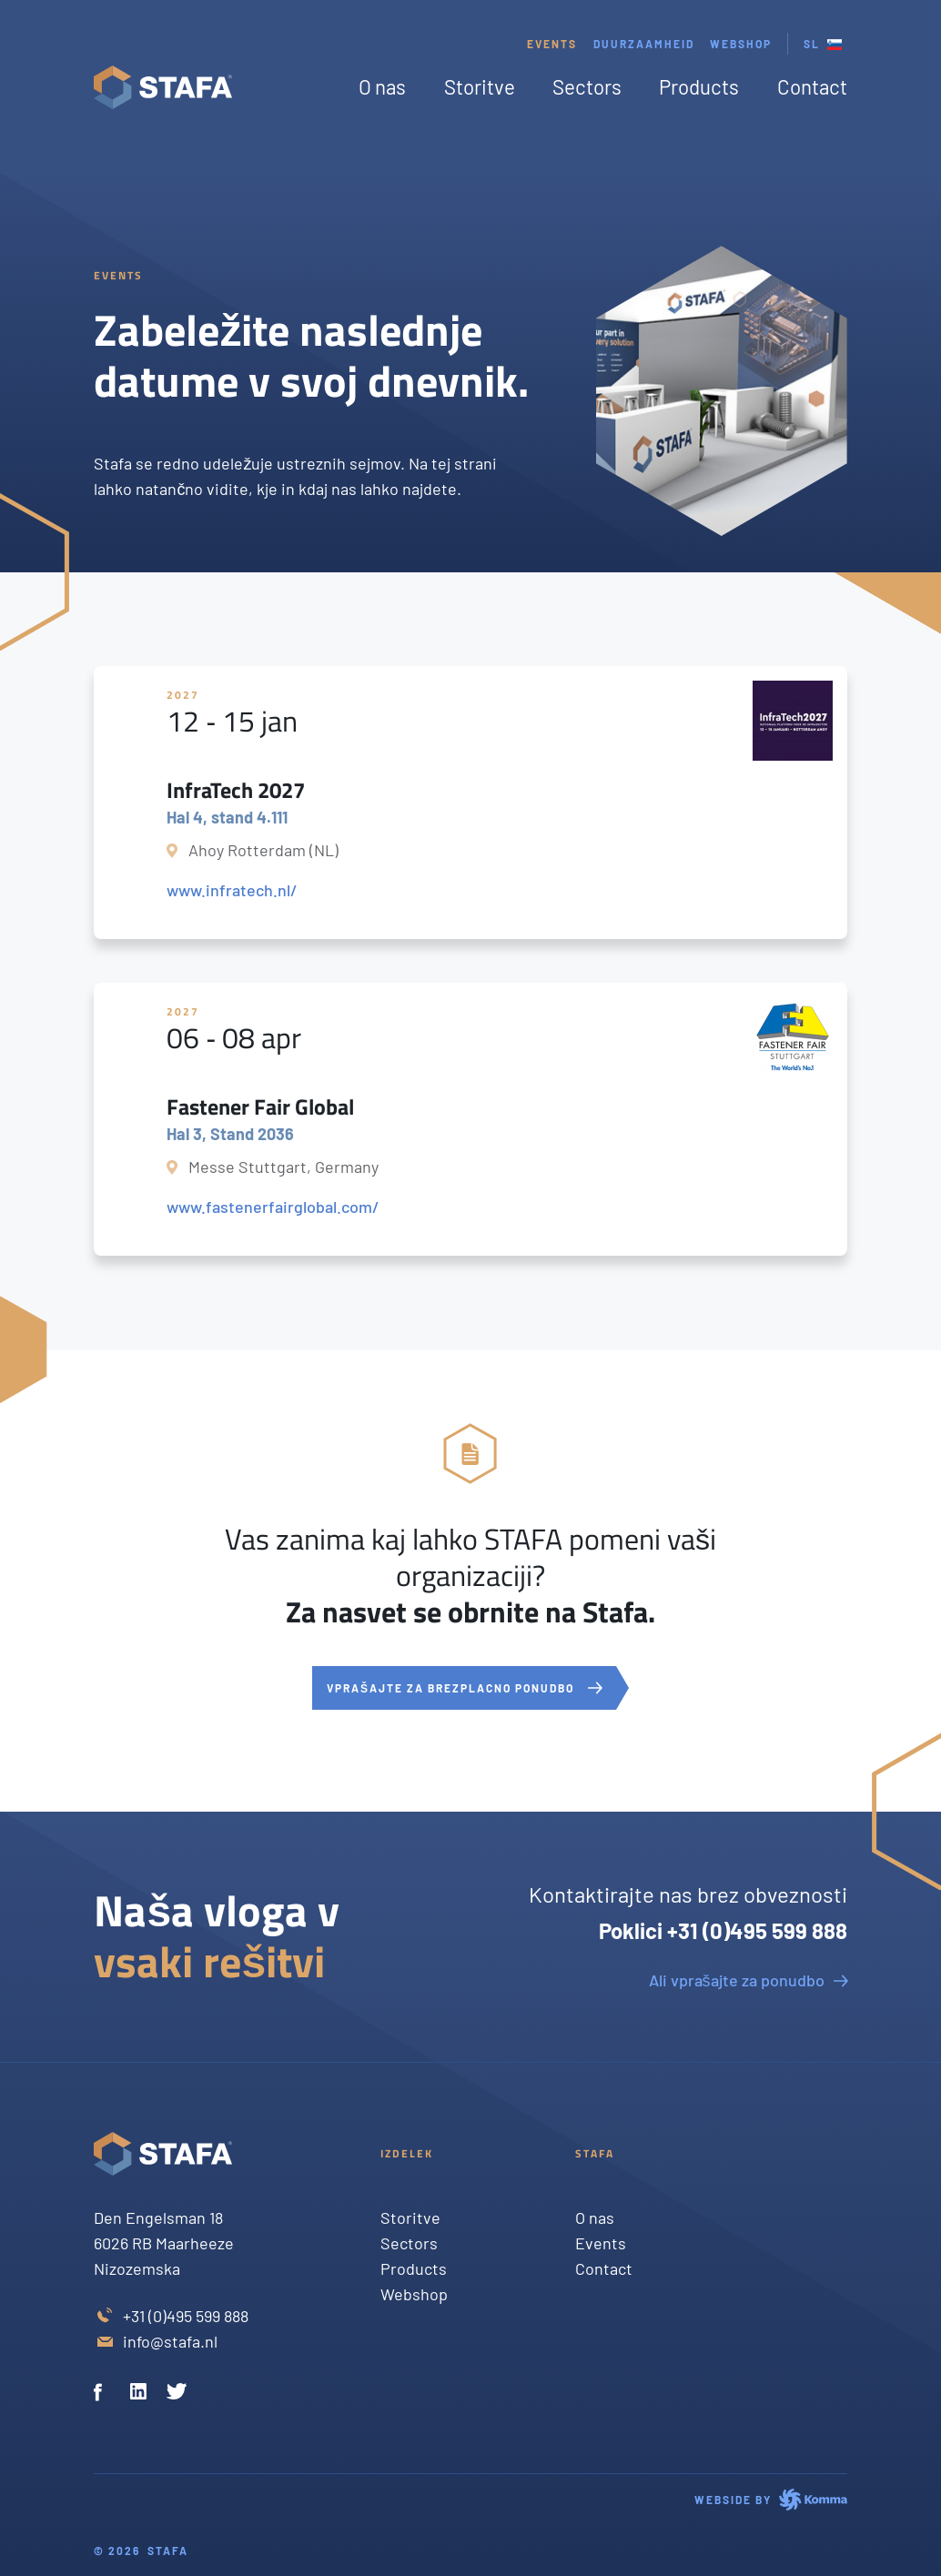 This screenshot has width=941, height=2576. Describe the element at coordinates (552, 43) in the screenshot. I see `Events` at that location.